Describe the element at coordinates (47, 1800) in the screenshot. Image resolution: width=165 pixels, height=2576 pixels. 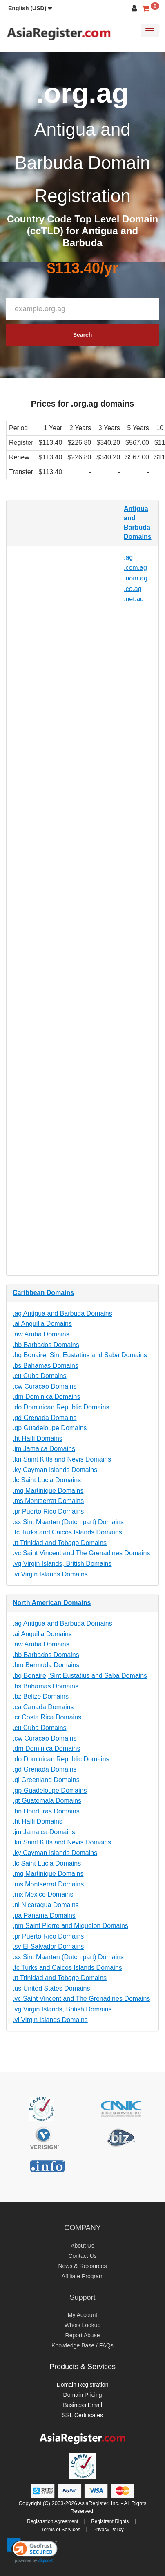
I see `.gt Guatemala Domains` at that location.